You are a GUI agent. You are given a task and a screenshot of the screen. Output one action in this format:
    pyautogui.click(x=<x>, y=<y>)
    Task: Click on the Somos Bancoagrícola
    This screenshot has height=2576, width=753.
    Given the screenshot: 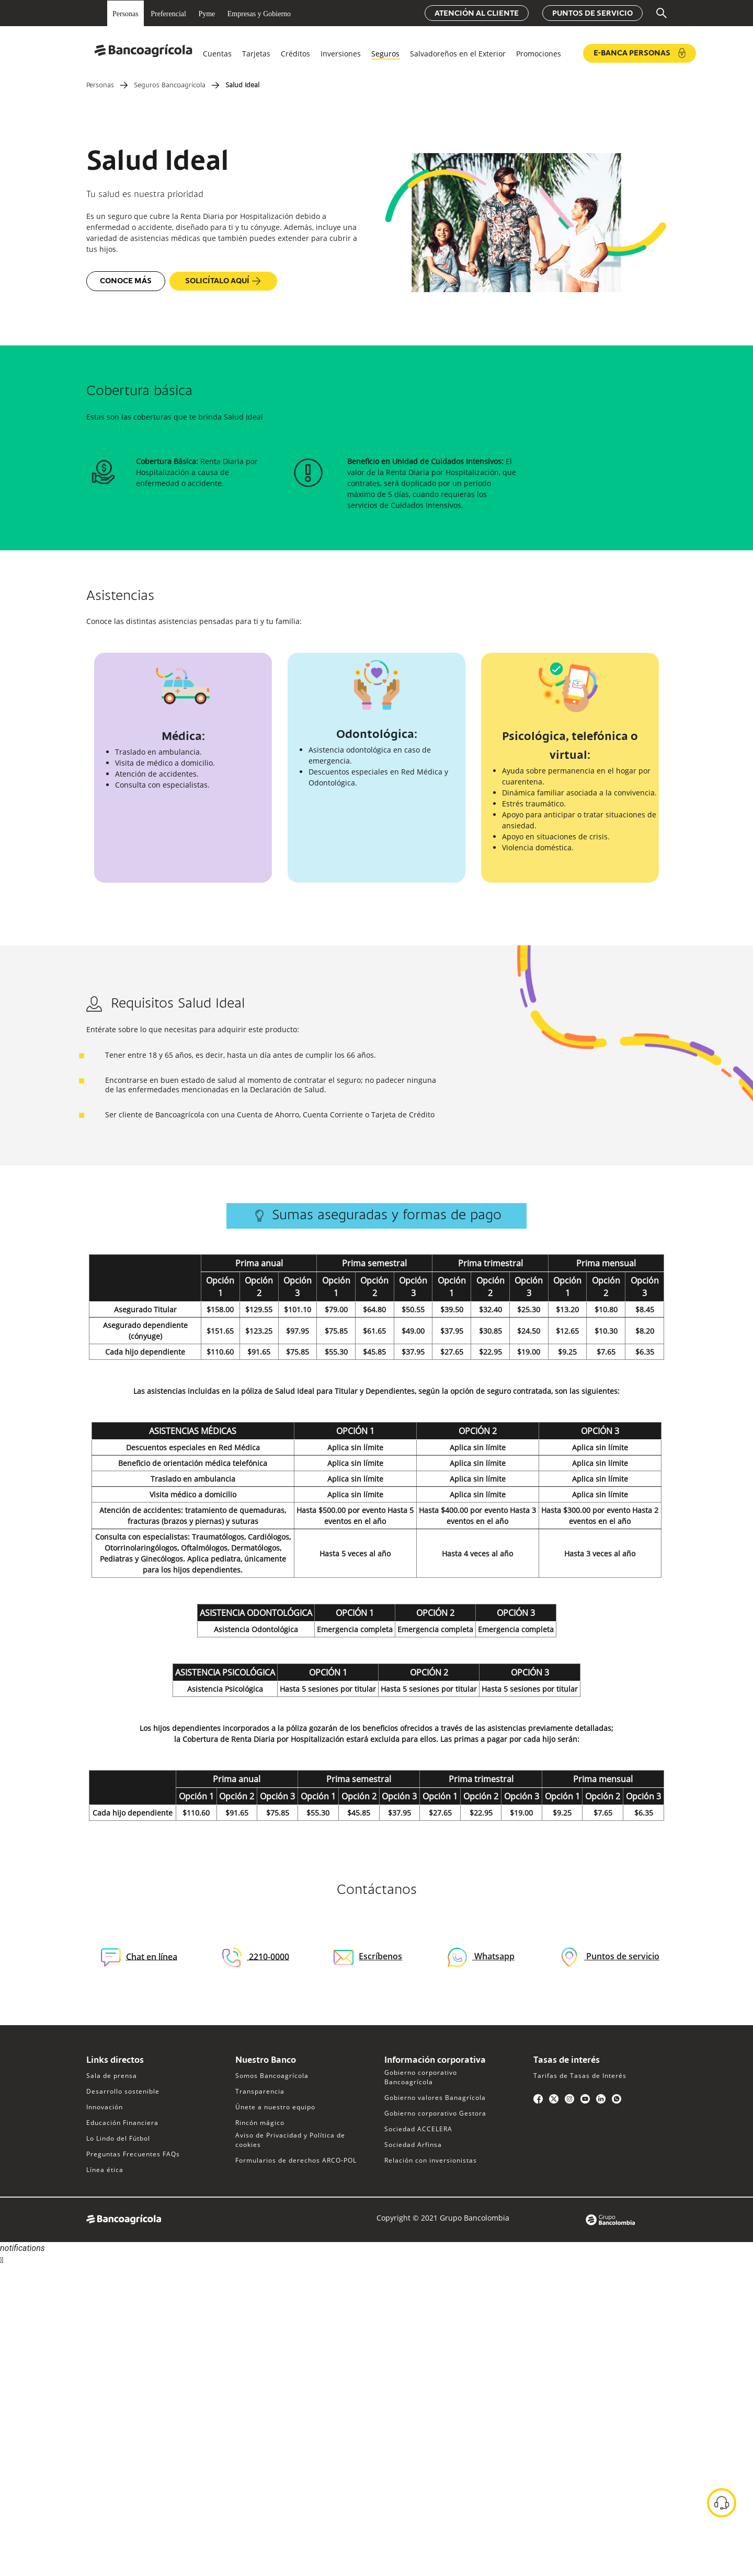 What is the action you would take?
    pyautogui.click(x=272, y=2075)
    